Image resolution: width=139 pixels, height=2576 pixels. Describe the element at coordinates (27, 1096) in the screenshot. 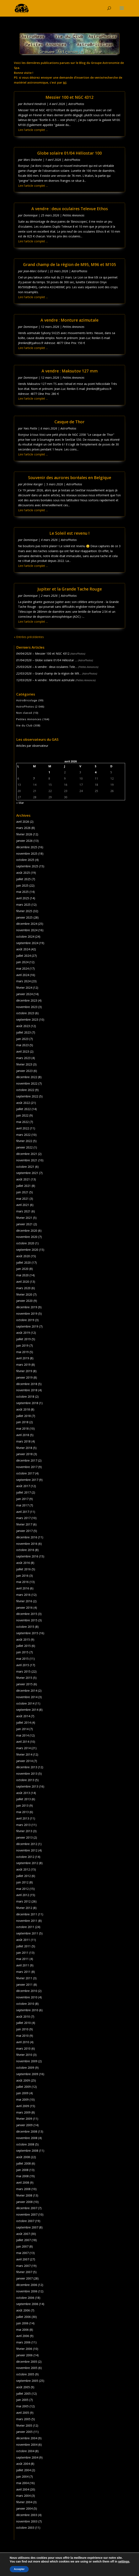

I see `septembre 2022` at that location.